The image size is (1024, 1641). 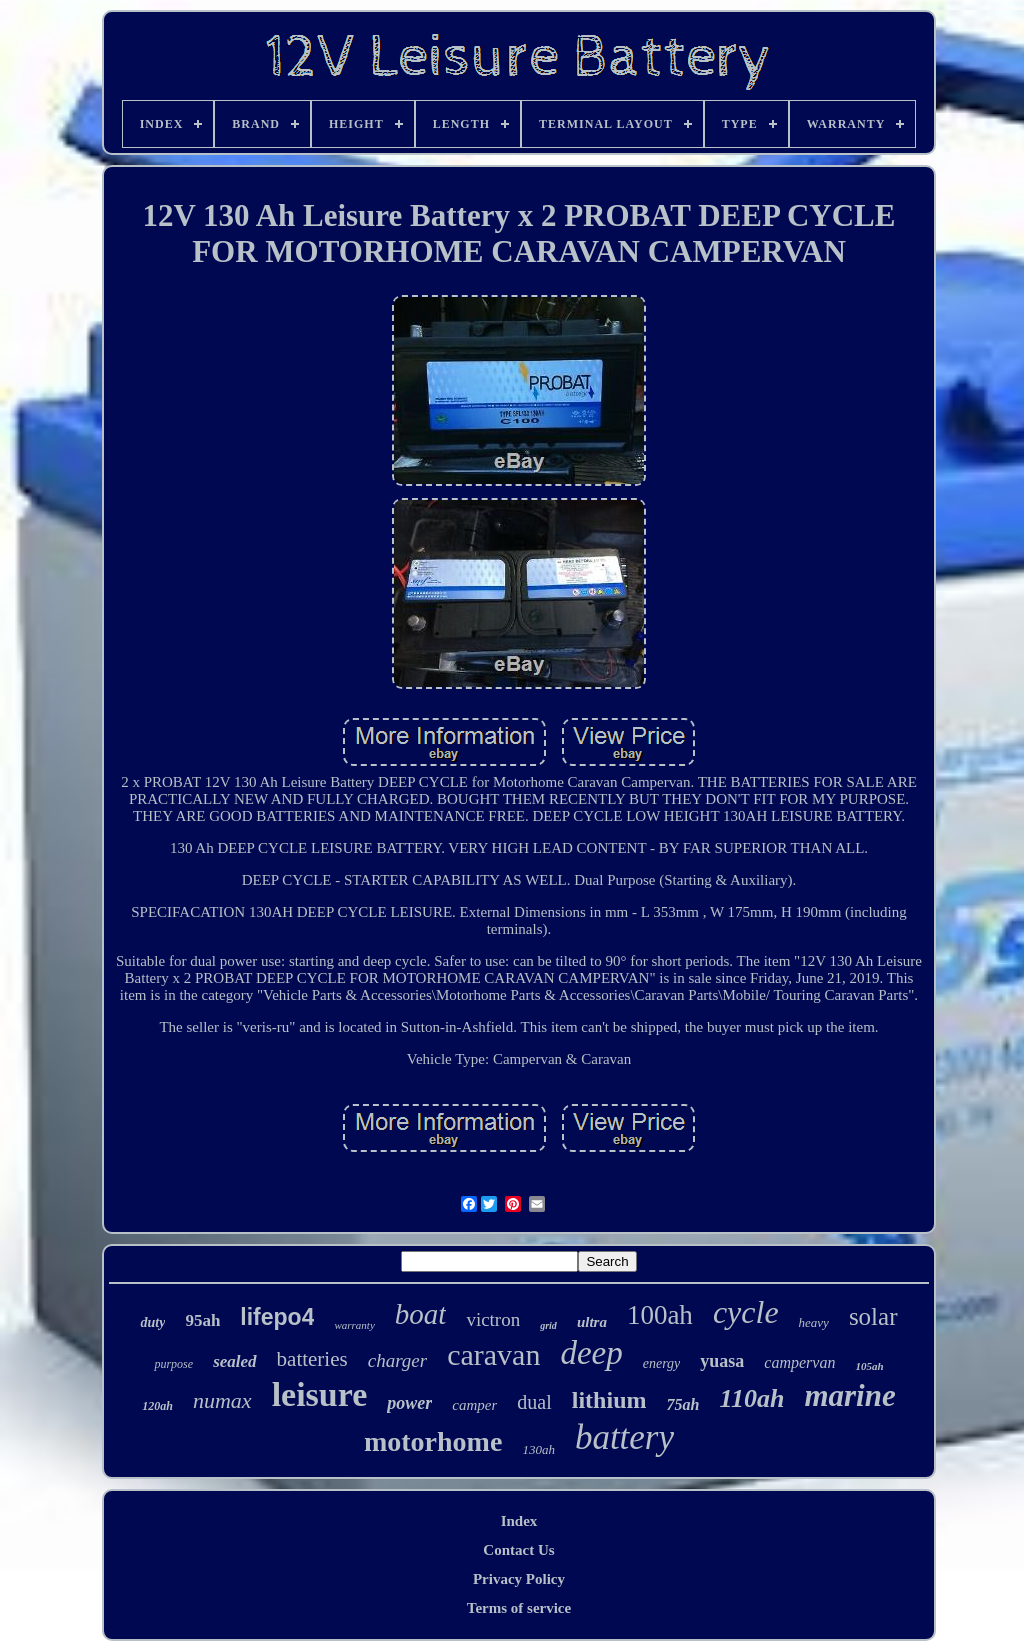 What do you see at coordinates (662, 1363) in the screenshot?
I see `energy` at bounding box center [662, 1363].